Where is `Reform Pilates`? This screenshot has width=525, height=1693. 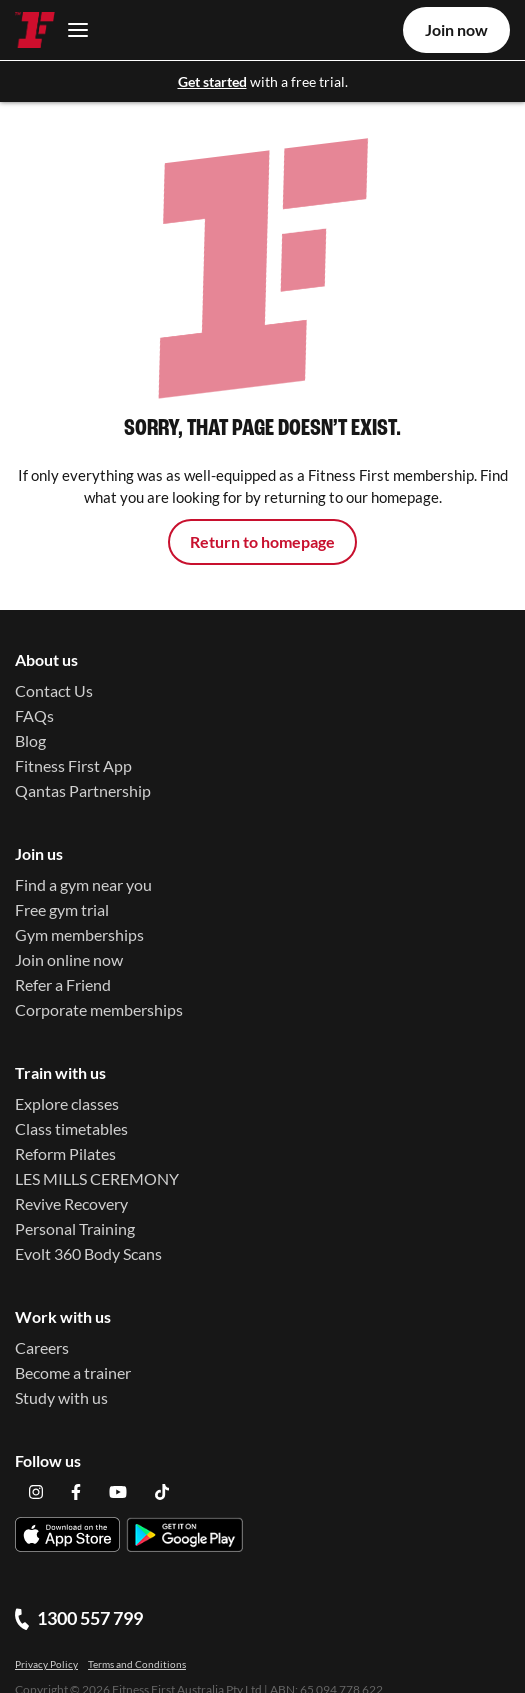 Reform Pilates is located at coordinates (65, 1154).